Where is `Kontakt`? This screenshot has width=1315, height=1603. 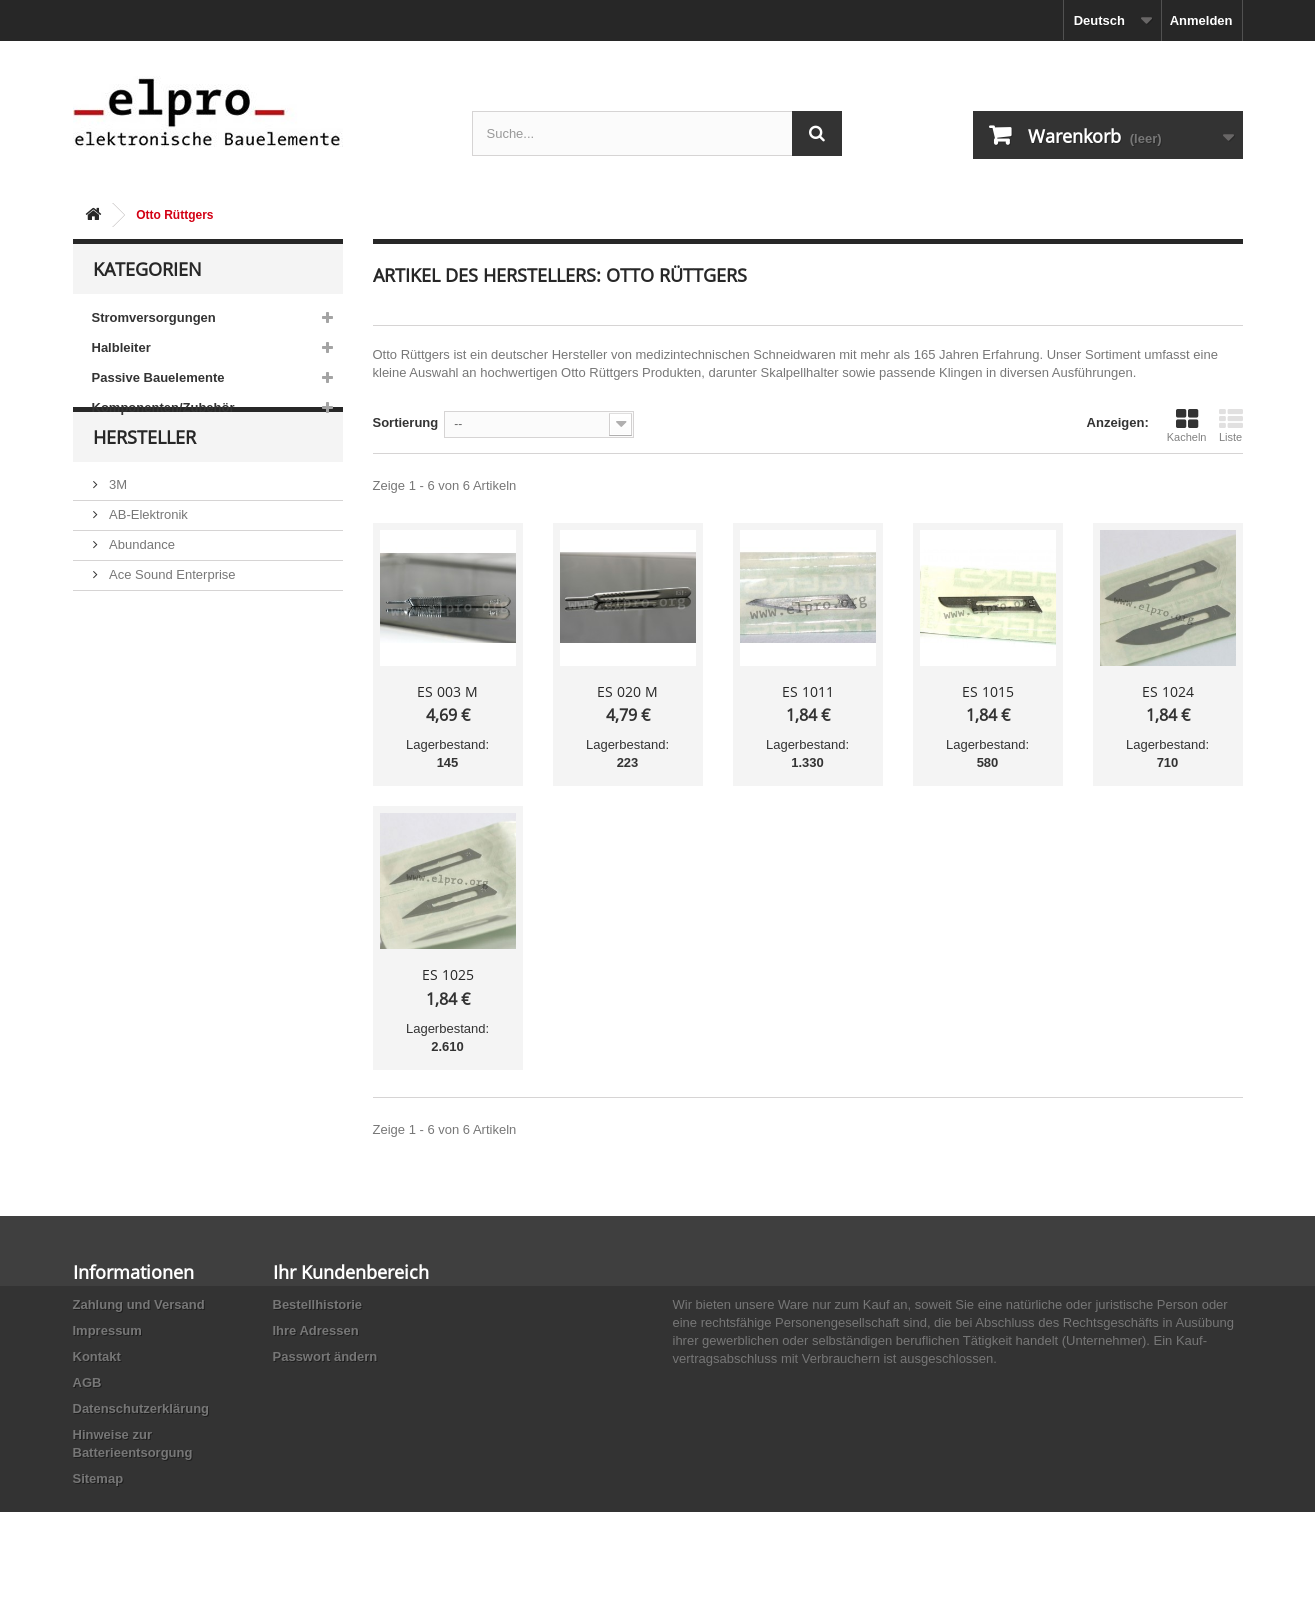
Kontakt is located at coordinates (97, 1356).